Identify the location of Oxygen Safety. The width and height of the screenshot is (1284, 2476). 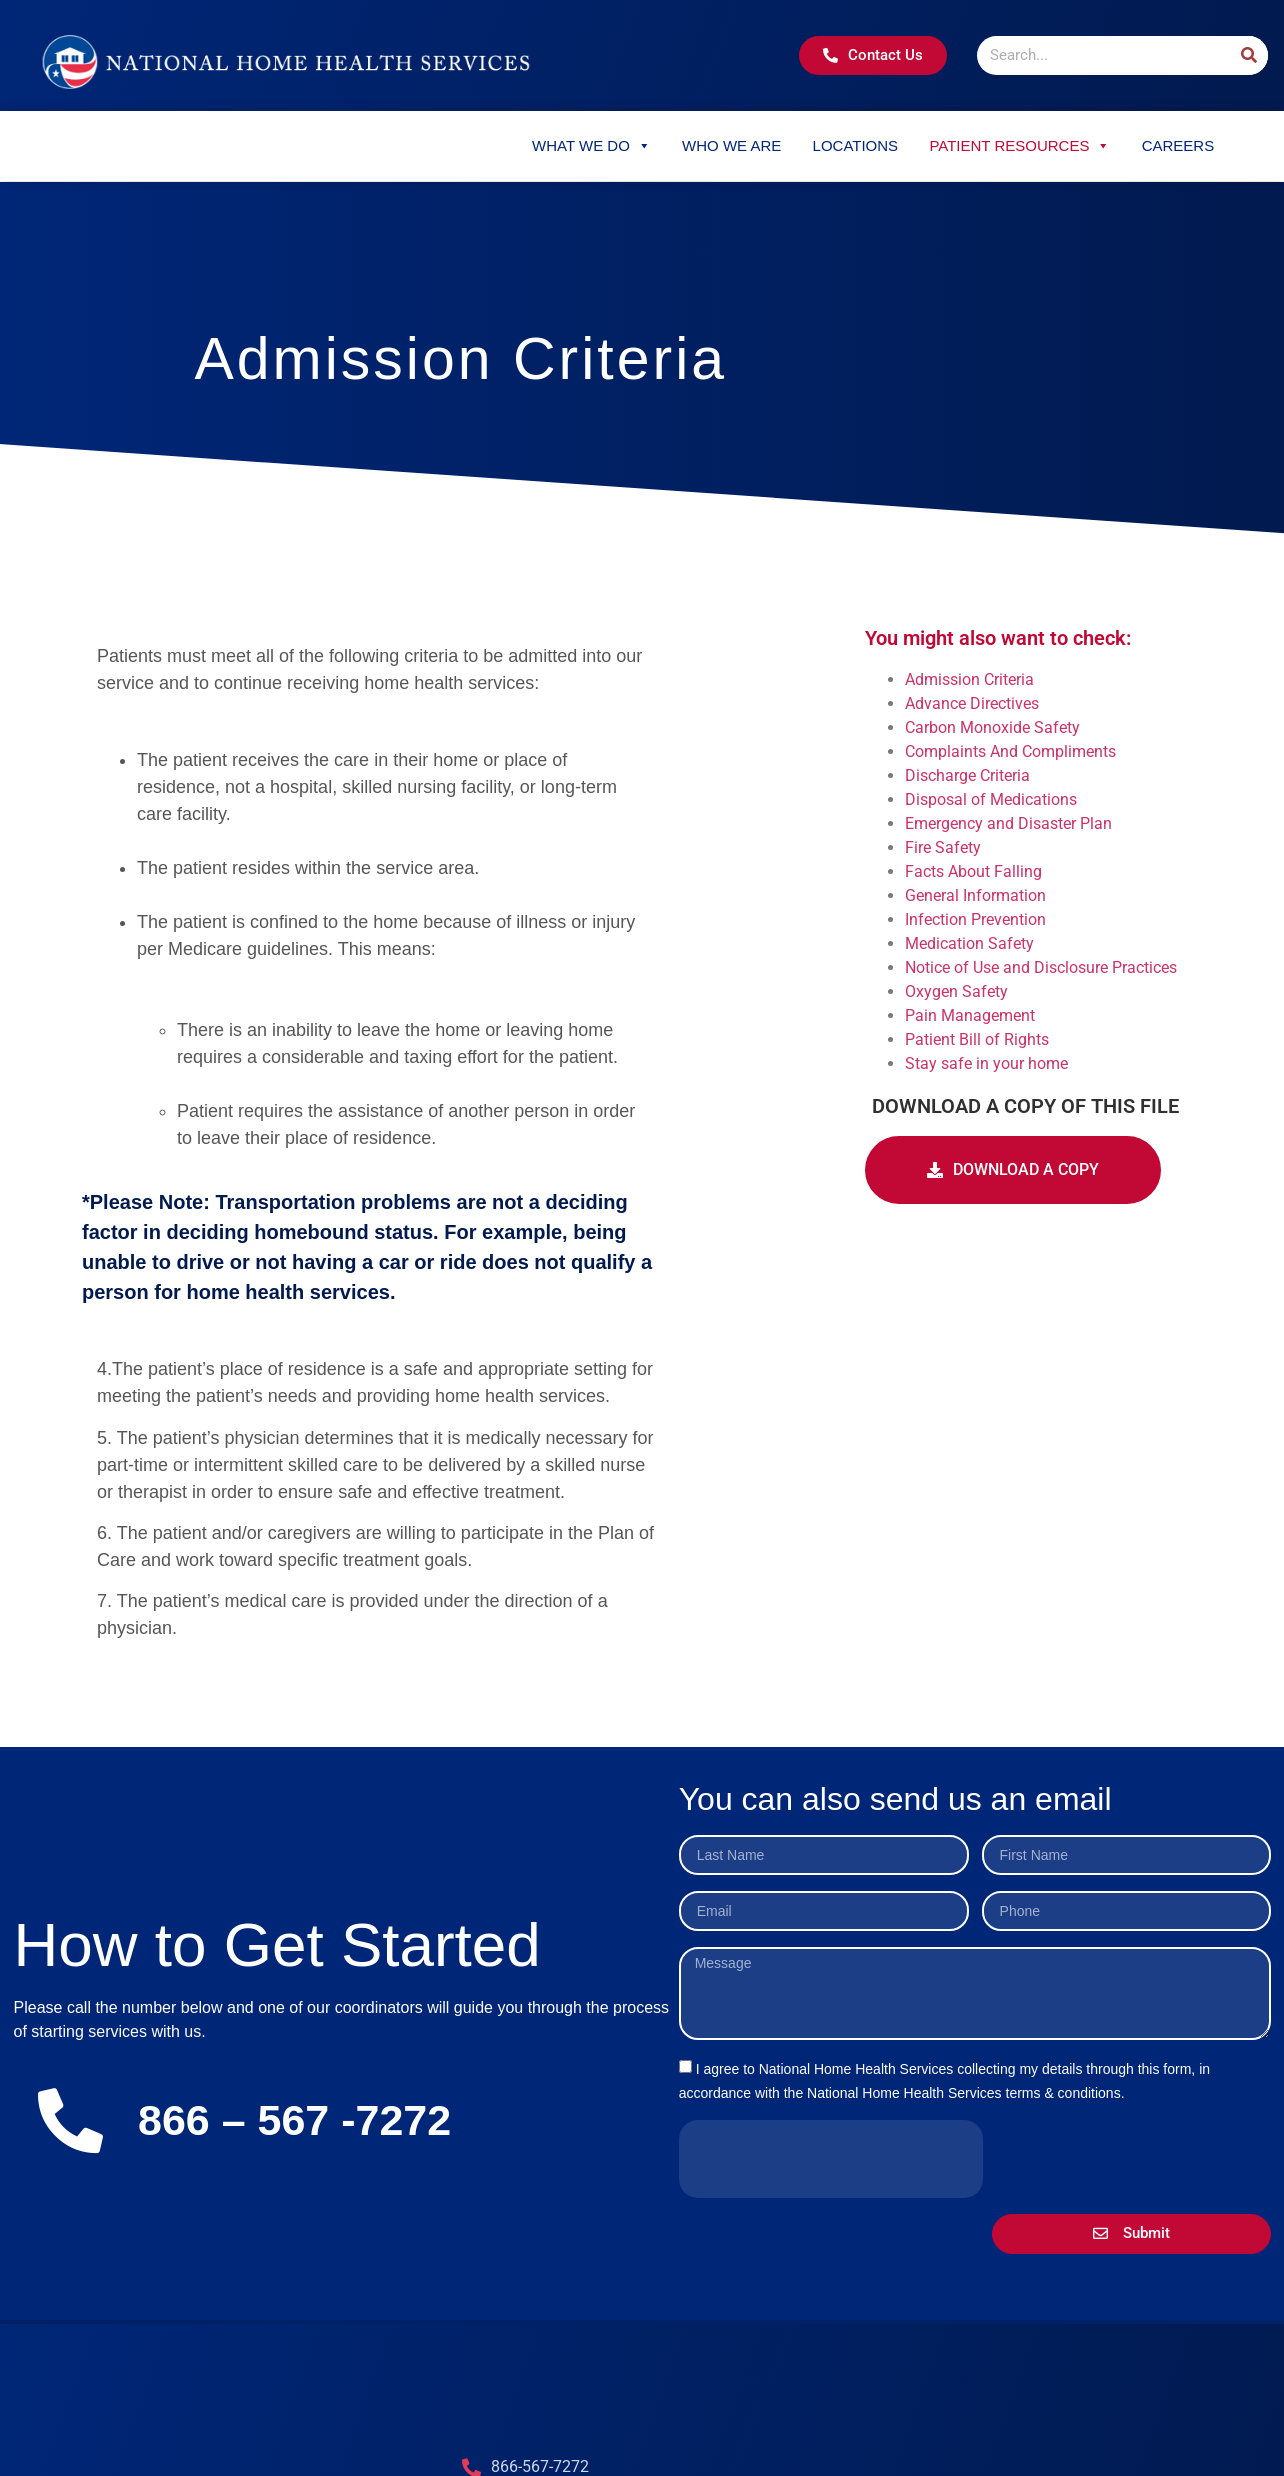
(956, 991).